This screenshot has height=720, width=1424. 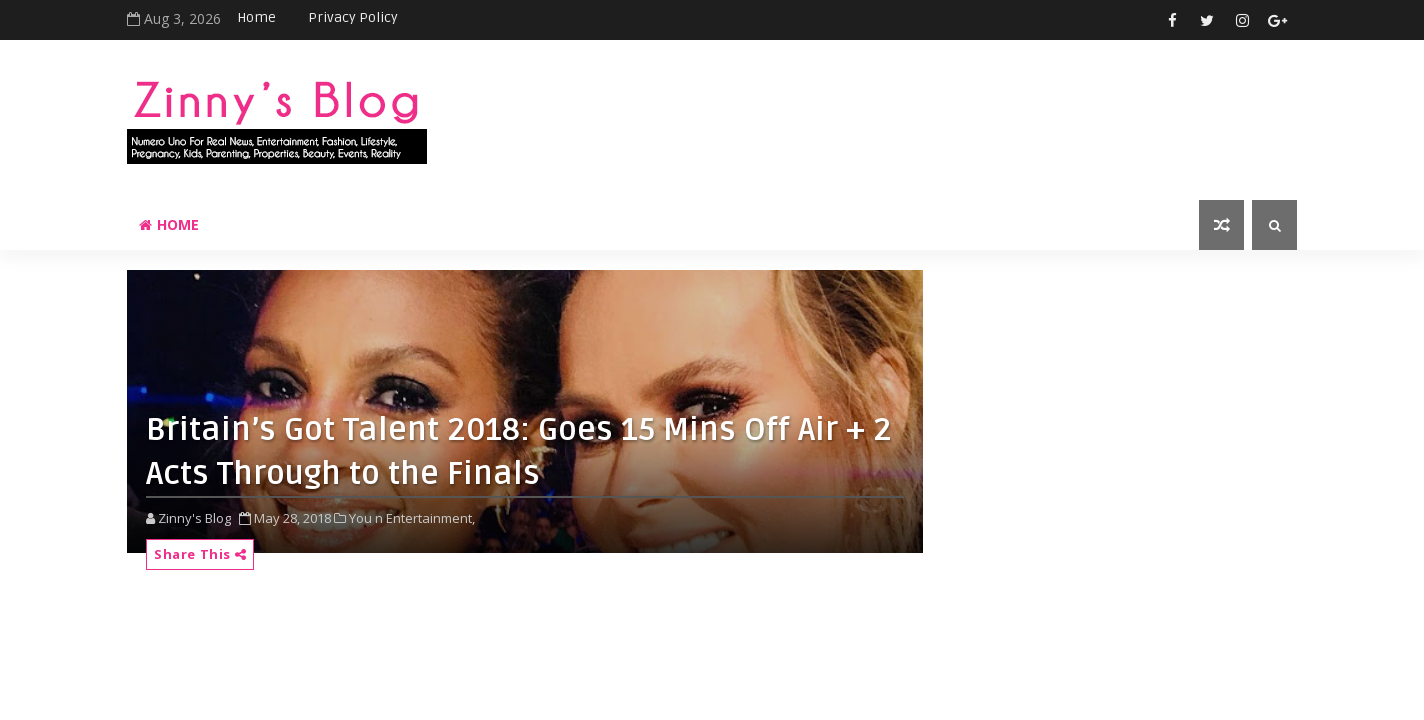 What do you see at coordinates (353, 17) in the screenshot?
I see `Privacy Policy` at bounding box center [353, 17].